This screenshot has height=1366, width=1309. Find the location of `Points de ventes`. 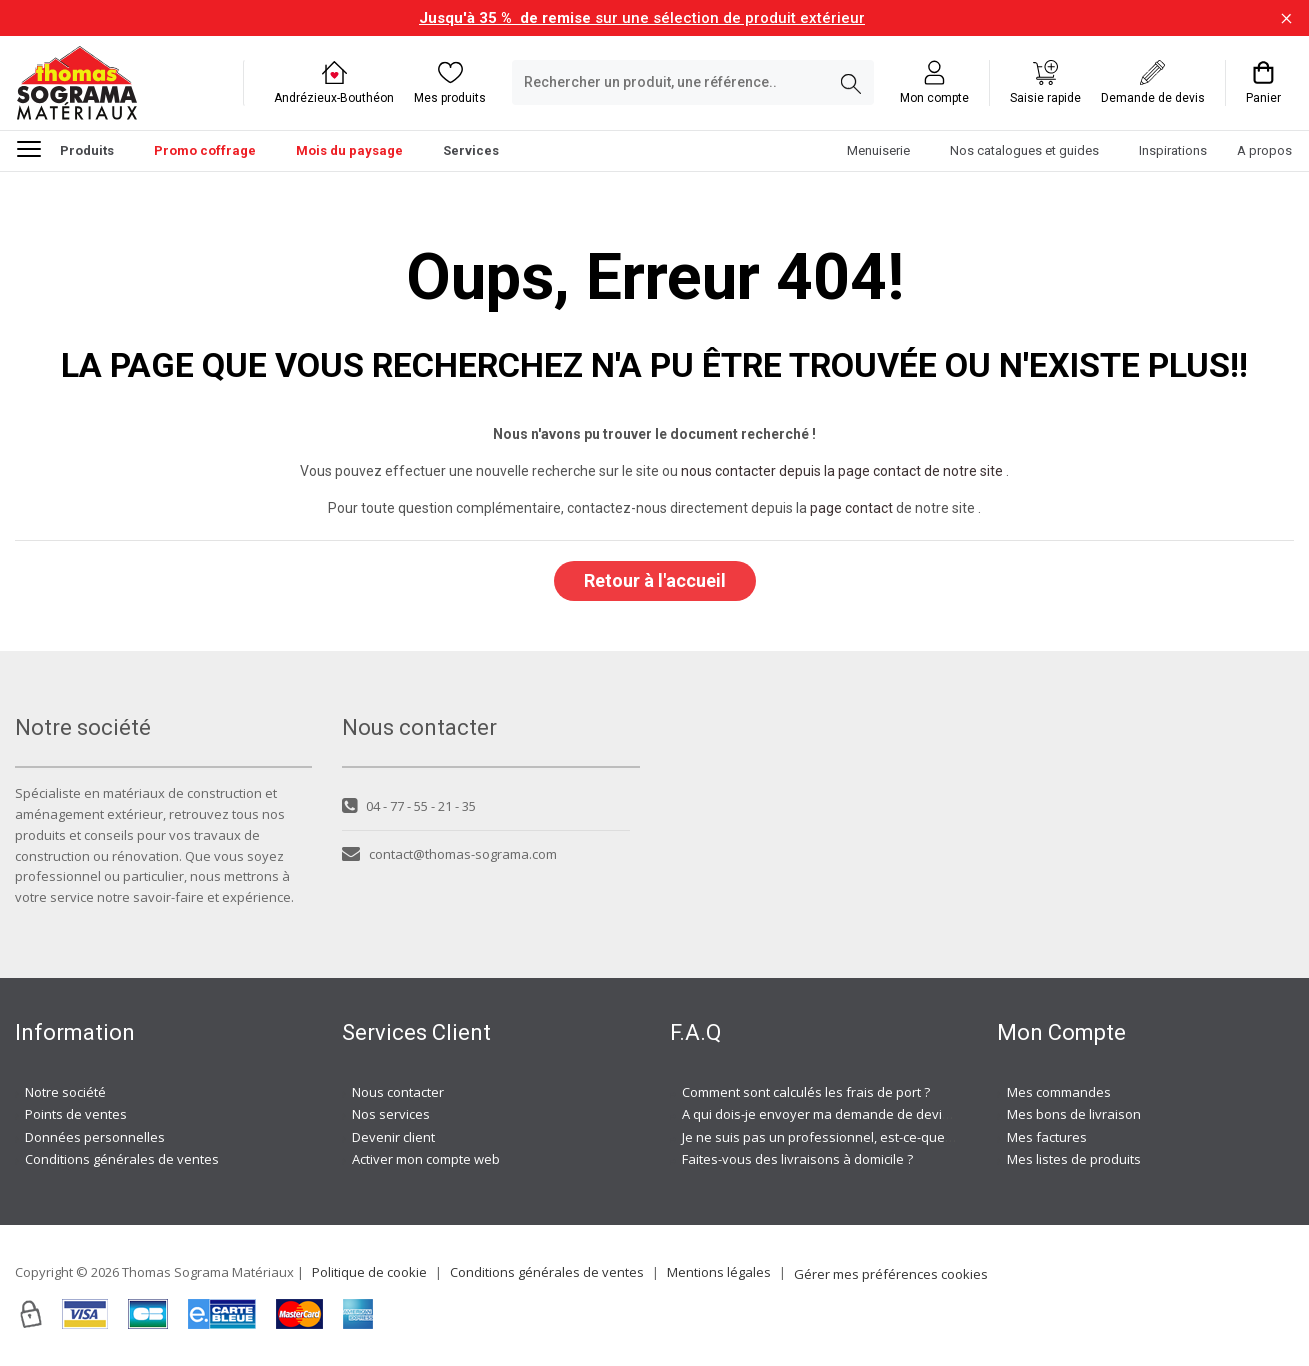

Points de ventes is located at coordinates (76, 1114).